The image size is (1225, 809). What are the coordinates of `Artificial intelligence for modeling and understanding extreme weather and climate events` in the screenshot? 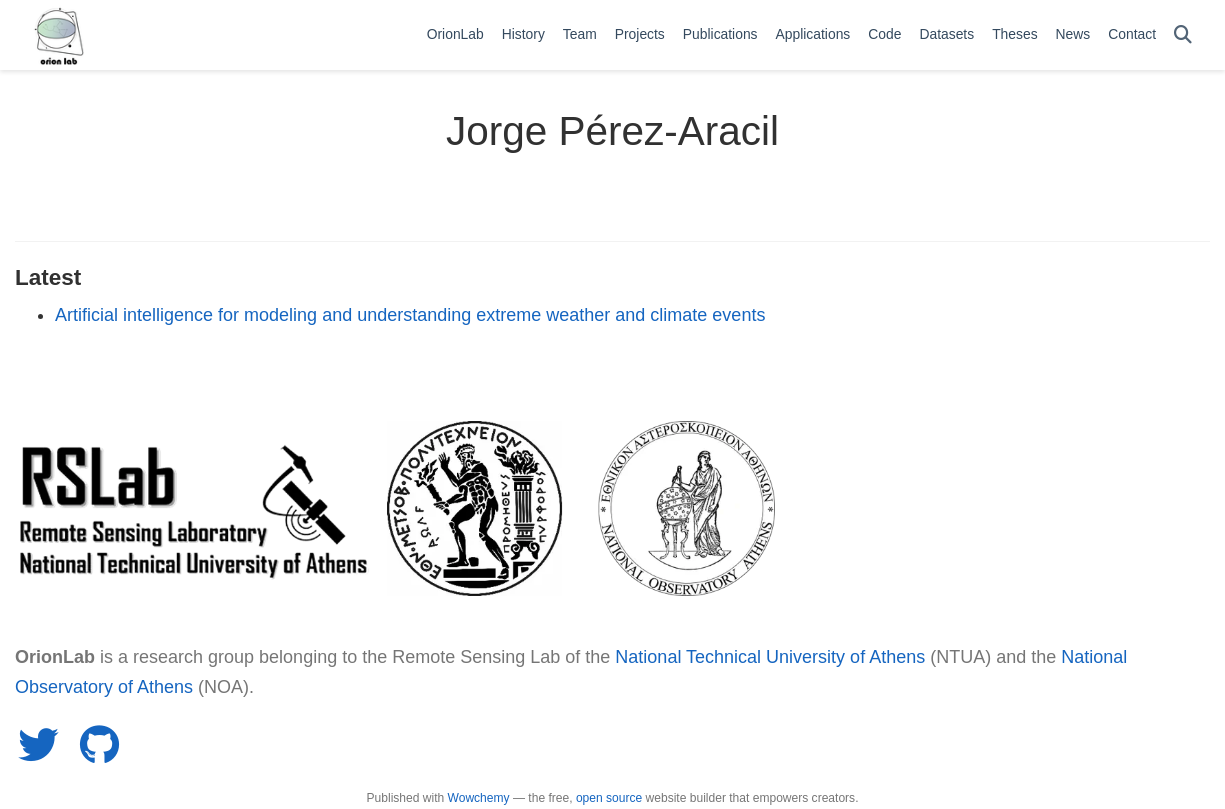 It's located at (410, 315).